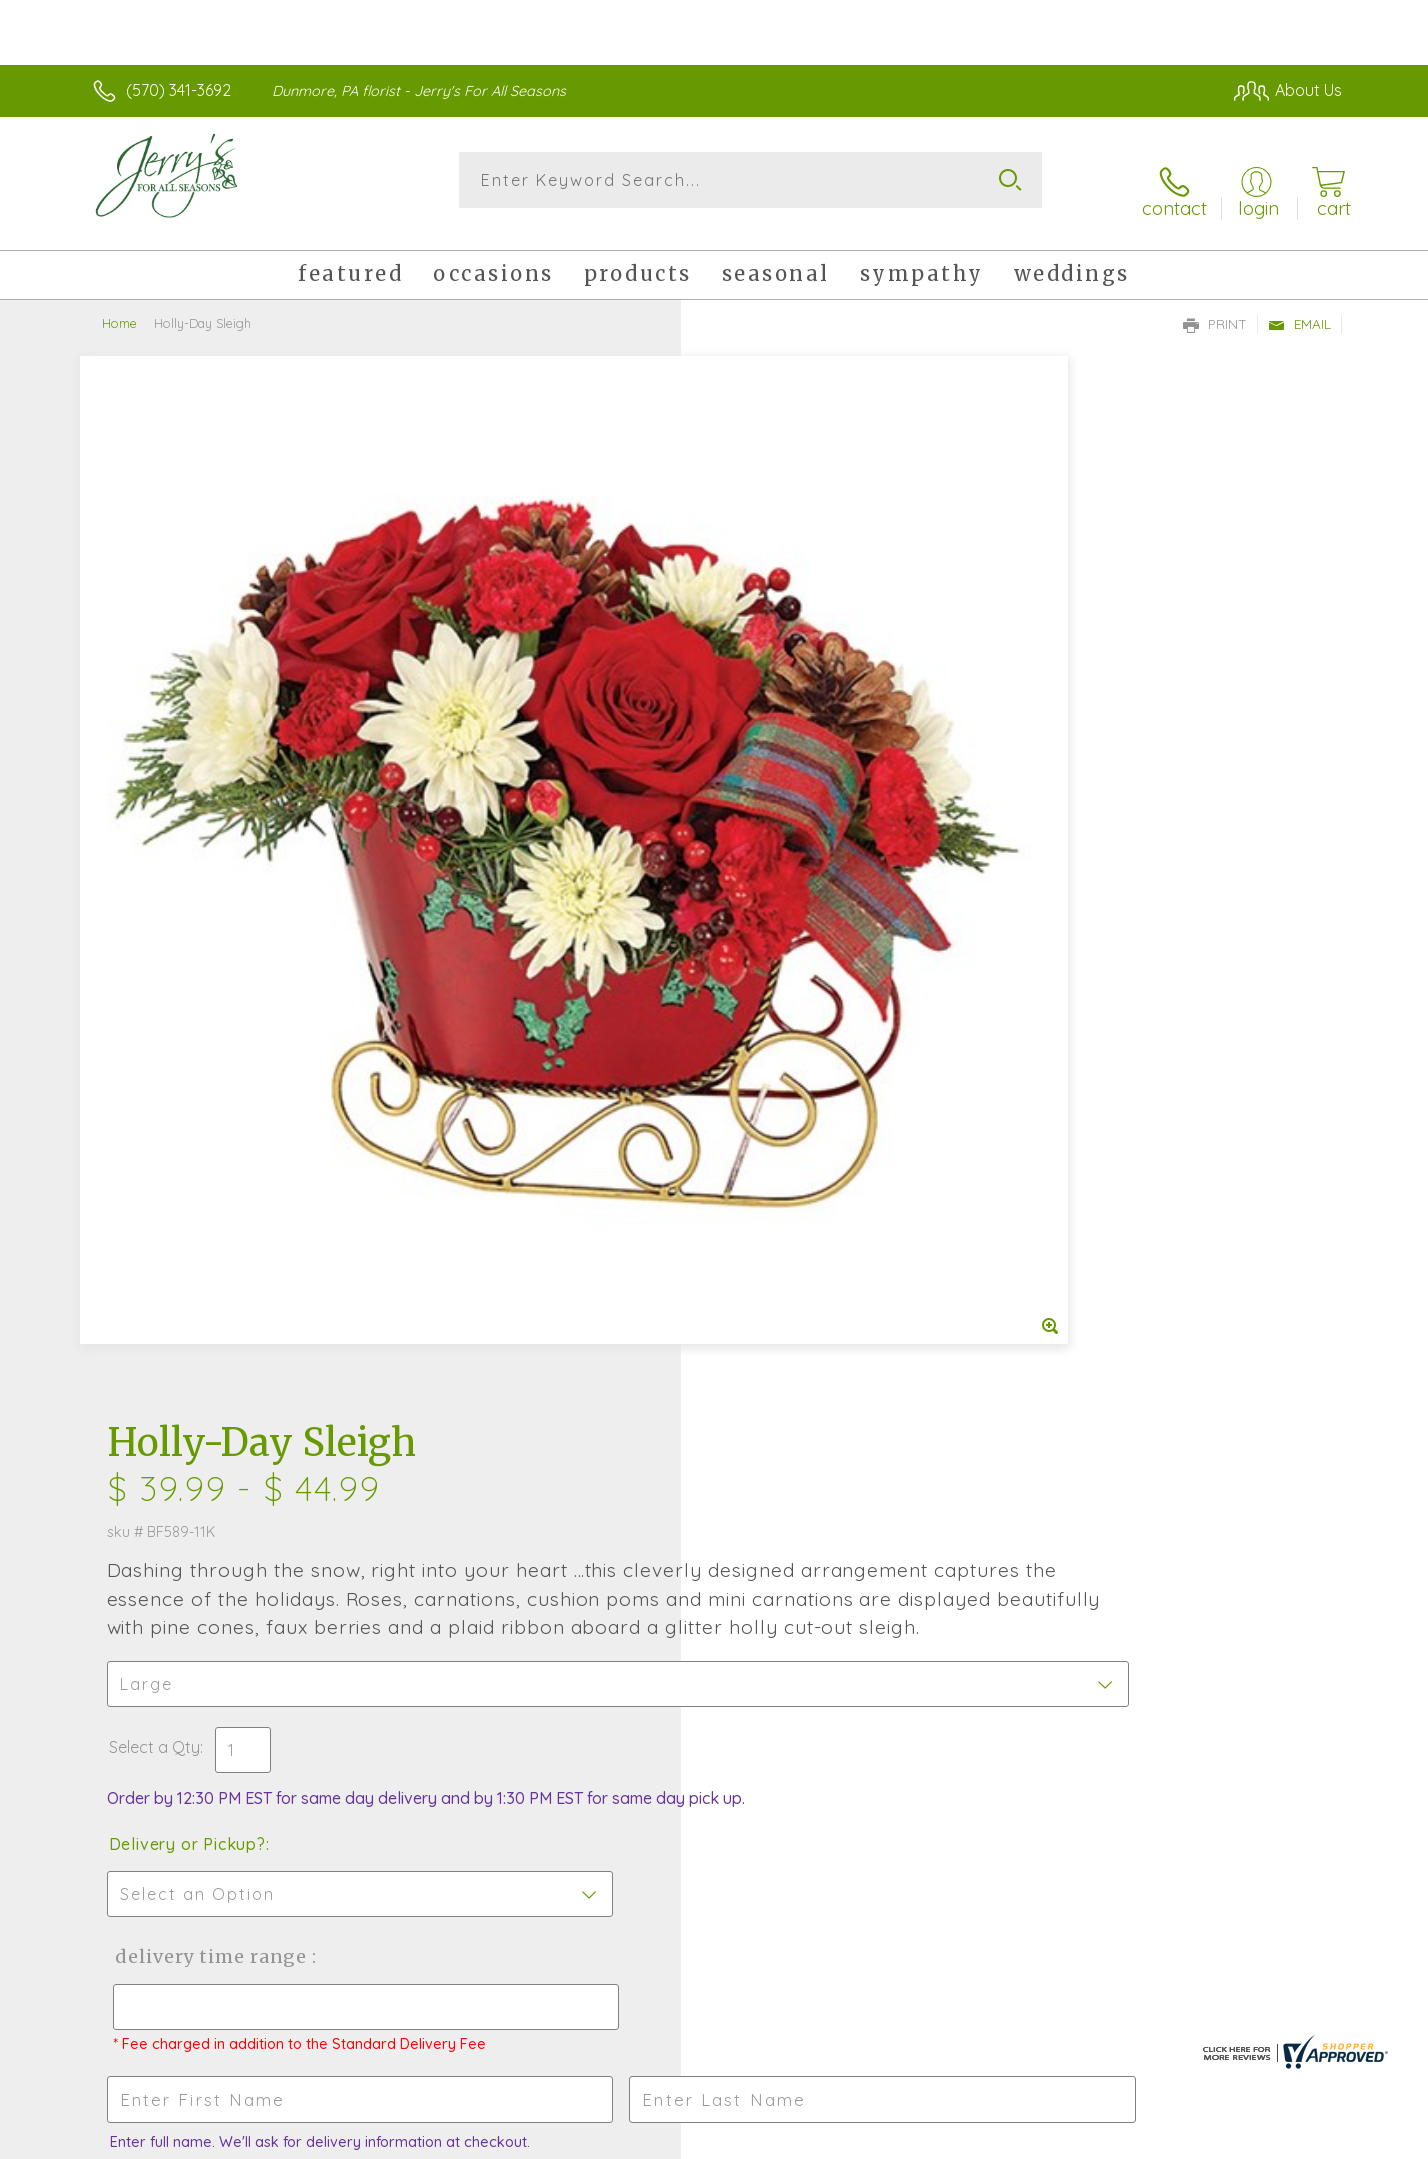  I want to click on Local Florist Network, so click(1165, 2139).